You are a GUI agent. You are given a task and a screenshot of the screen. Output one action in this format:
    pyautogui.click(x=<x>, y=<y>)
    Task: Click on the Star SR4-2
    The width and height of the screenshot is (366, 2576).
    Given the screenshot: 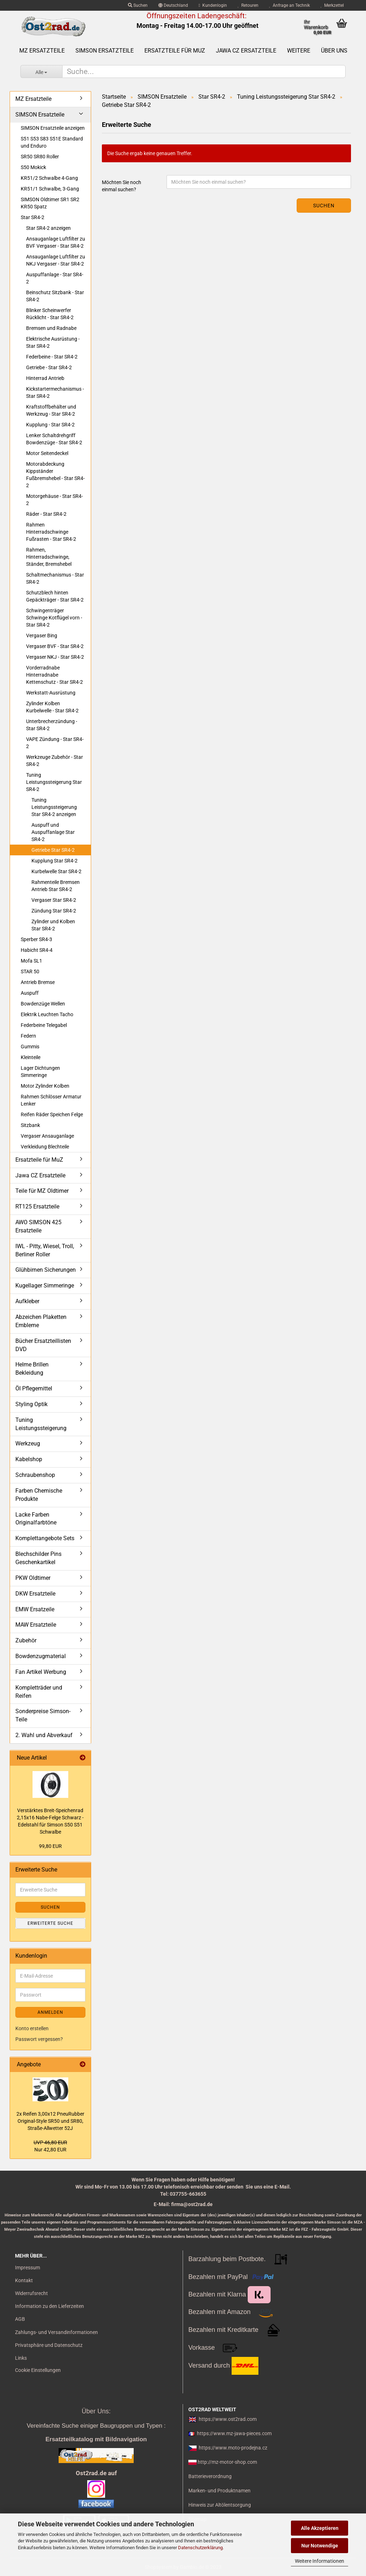 What is the action you would take?
    pyautogui.click(x=32, y=217)
    